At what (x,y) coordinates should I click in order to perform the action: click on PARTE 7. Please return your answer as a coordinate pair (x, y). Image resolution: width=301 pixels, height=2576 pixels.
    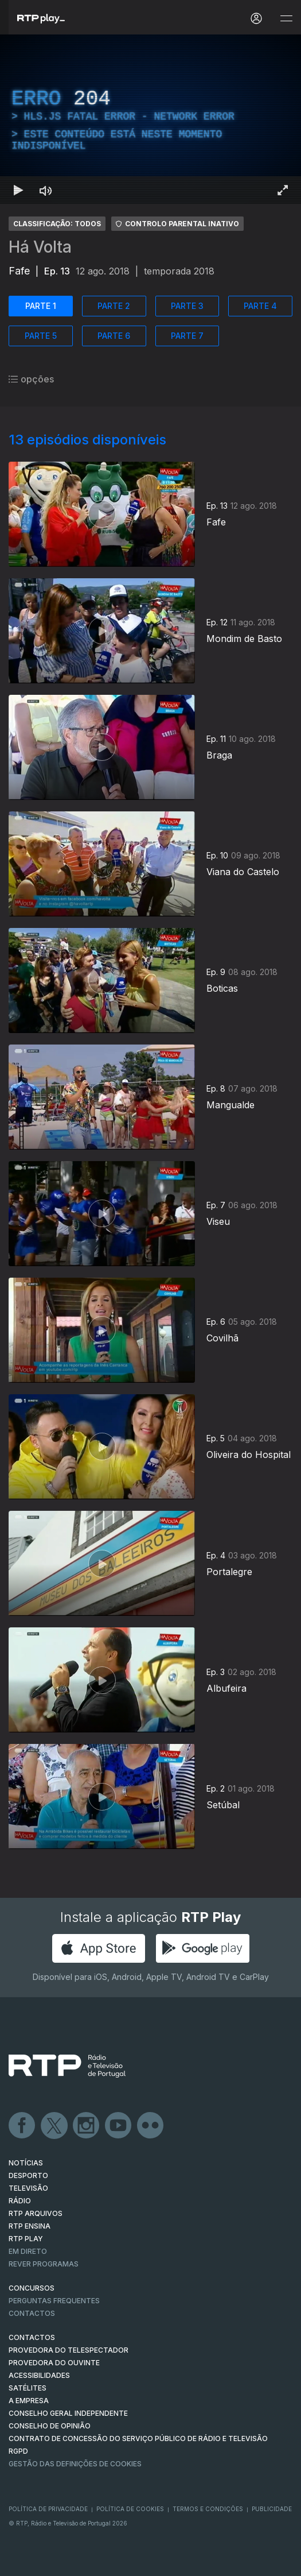
    Looking at the image, I should click on (187, 336).